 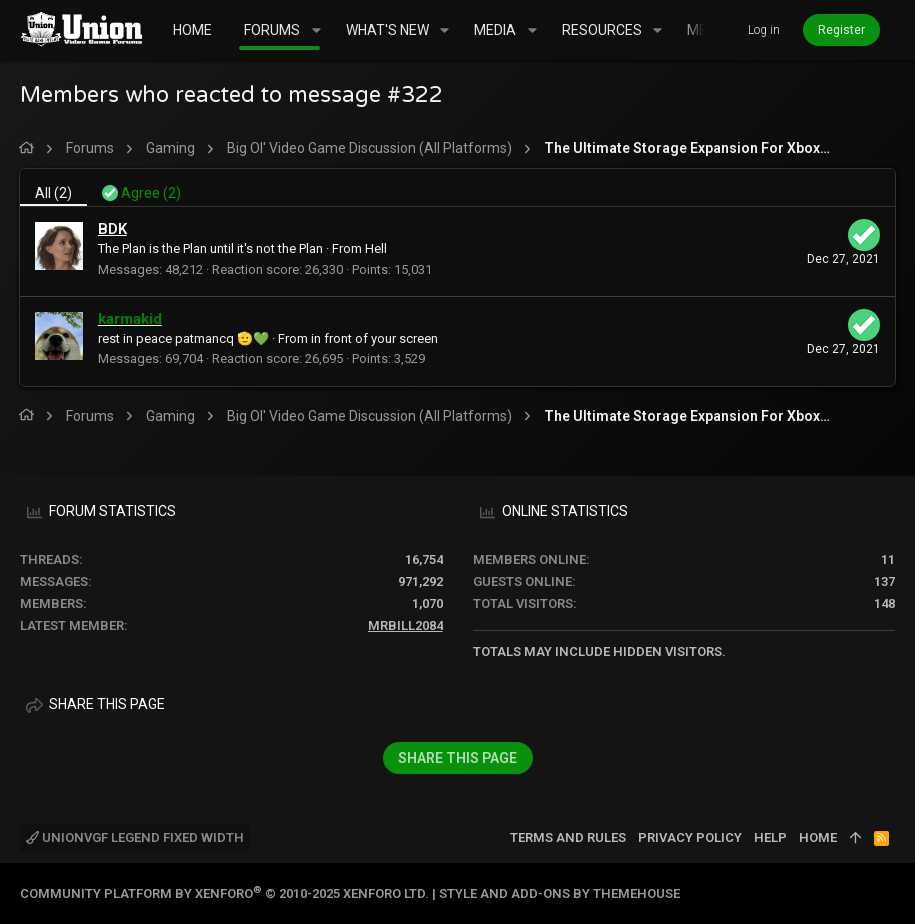 I want to click on UnionVGF Legend Fixed Width, so click(x=135, y=837).